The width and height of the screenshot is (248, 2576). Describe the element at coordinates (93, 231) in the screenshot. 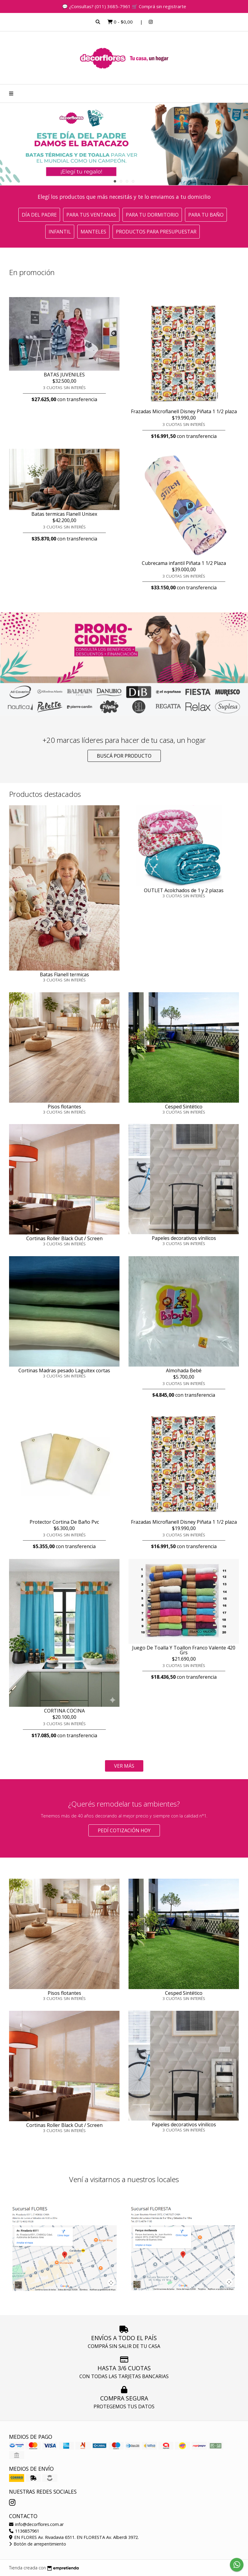

I see `Manteles` at that location.